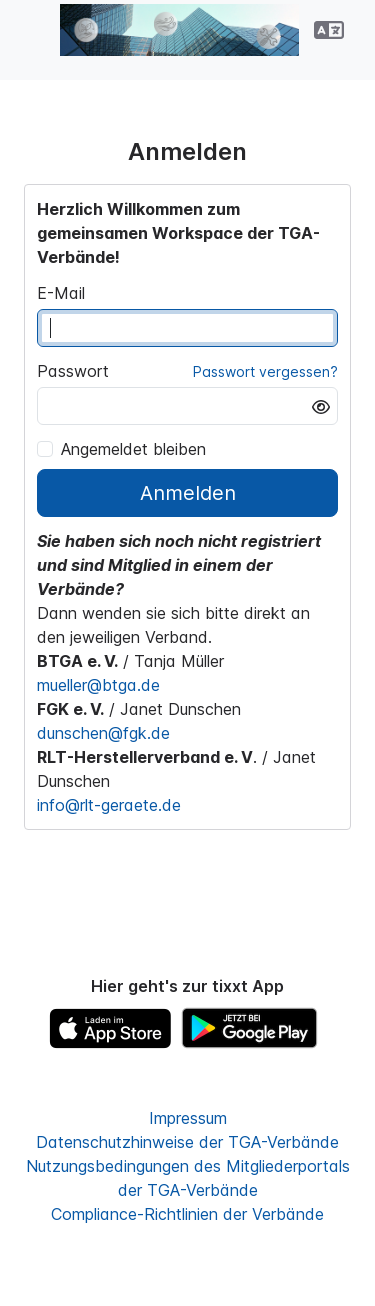 The width and height of the screenshot is (375, 1306). Describe the element at coordinates (188, 1178) in the screenshot. I see `Nutzungsbedingungen des Mitgliederportals der TGA-Verbände` at that location.